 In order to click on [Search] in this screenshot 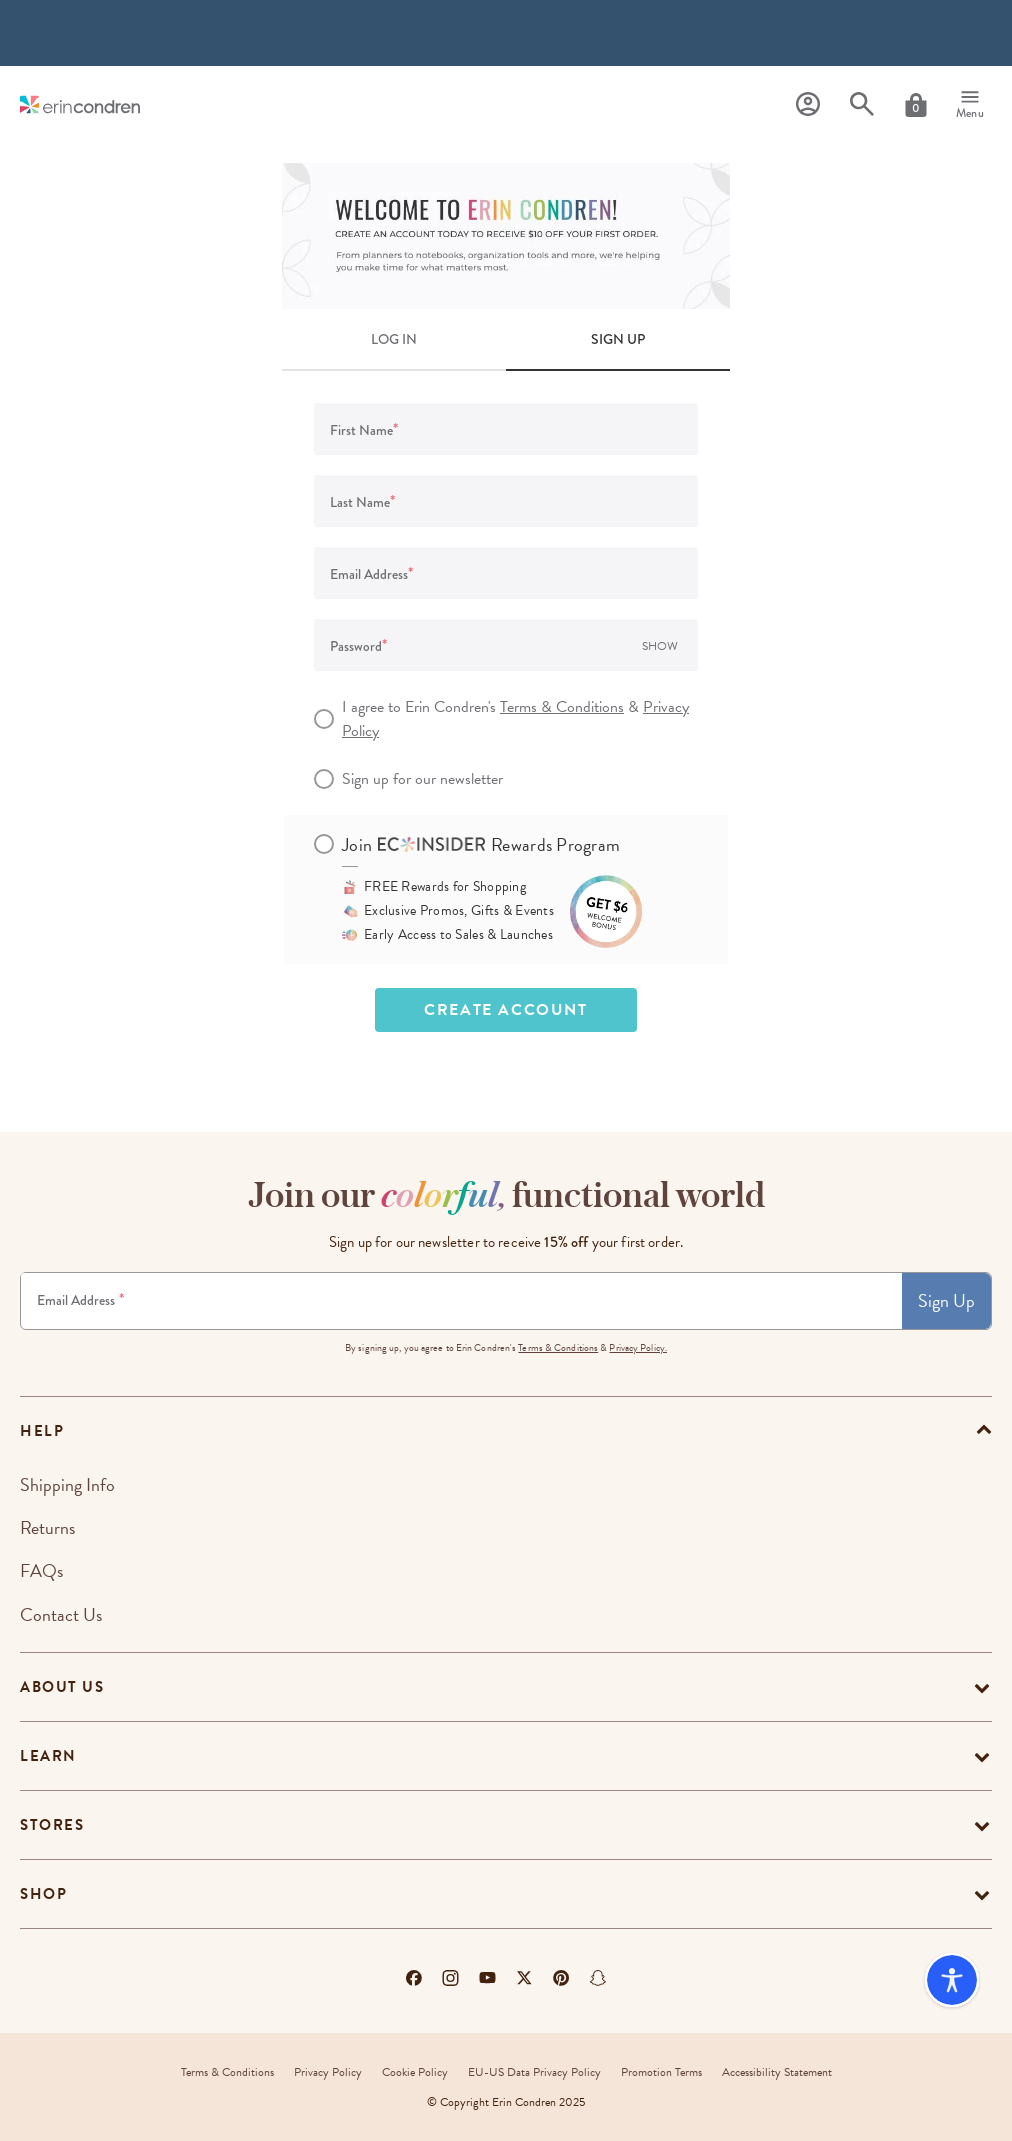, I will do `click(862, 104)`.